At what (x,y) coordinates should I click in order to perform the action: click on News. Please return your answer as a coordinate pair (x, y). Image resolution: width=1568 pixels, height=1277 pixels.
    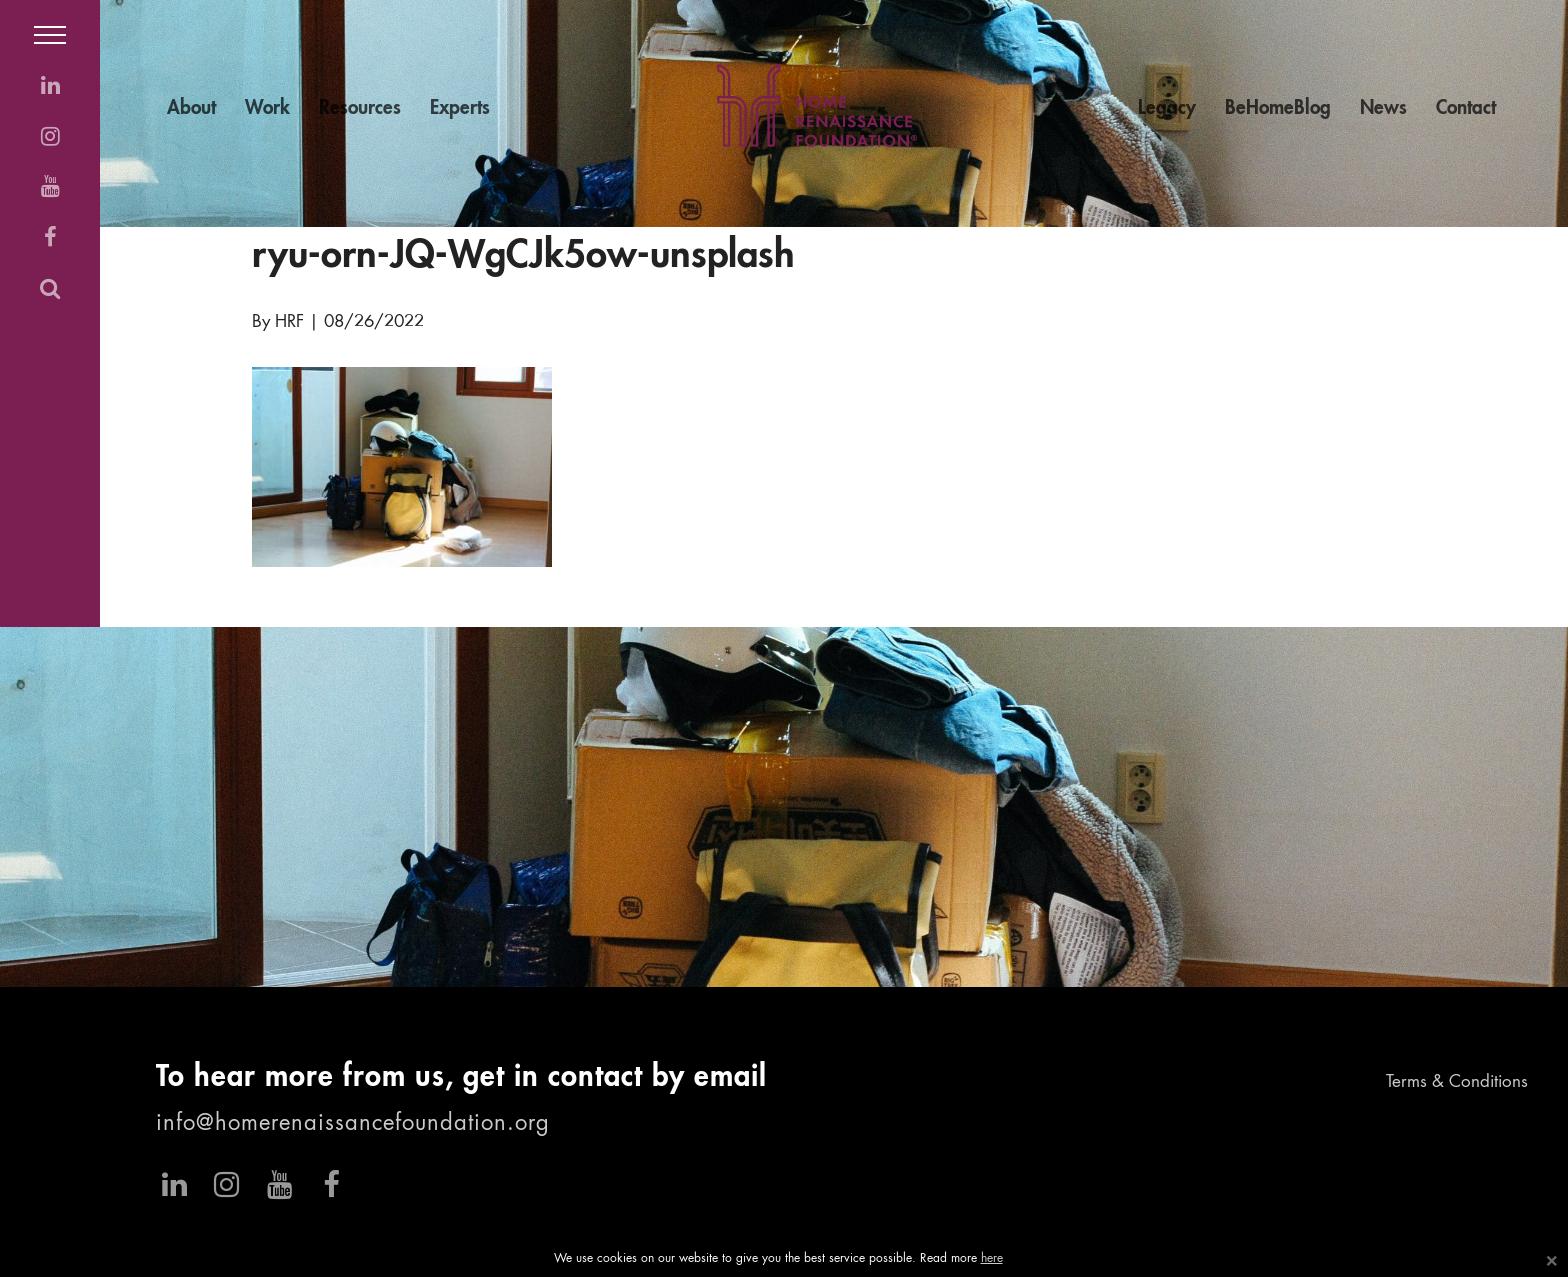
    Looking at the image, I should click on (1383, 108).